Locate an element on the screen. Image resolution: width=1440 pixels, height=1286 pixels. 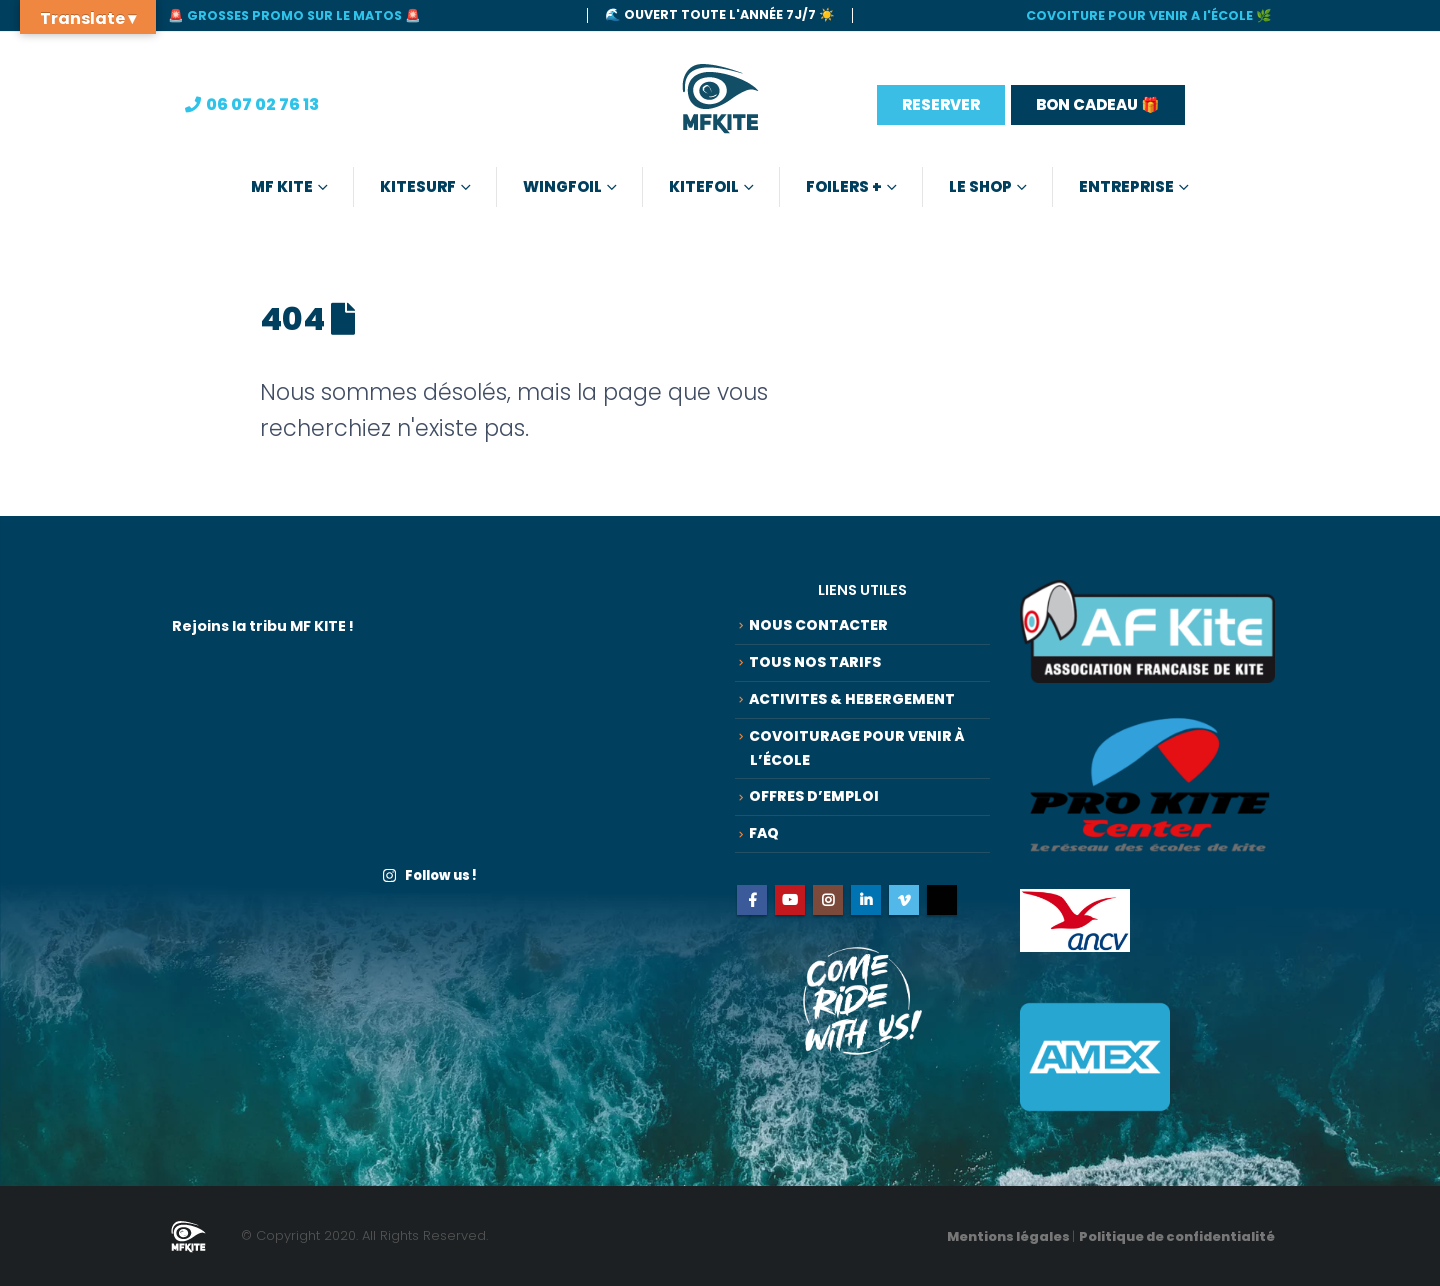
Mentions légales is located at coordinates (1009, 1236).